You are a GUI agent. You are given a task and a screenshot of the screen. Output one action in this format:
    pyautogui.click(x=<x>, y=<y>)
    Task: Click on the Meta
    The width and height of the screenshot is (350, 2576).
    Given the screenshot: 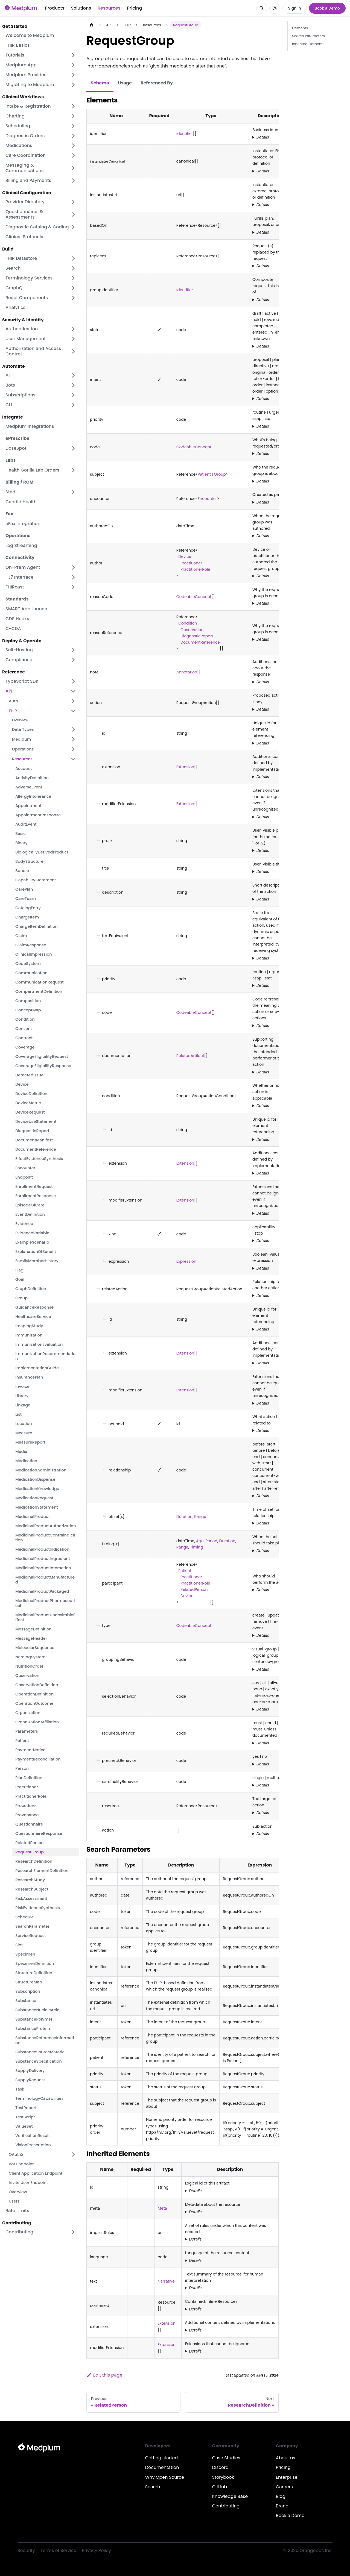 What is the action you would take?
    pyautogui.click(x=162, y=2208)
    